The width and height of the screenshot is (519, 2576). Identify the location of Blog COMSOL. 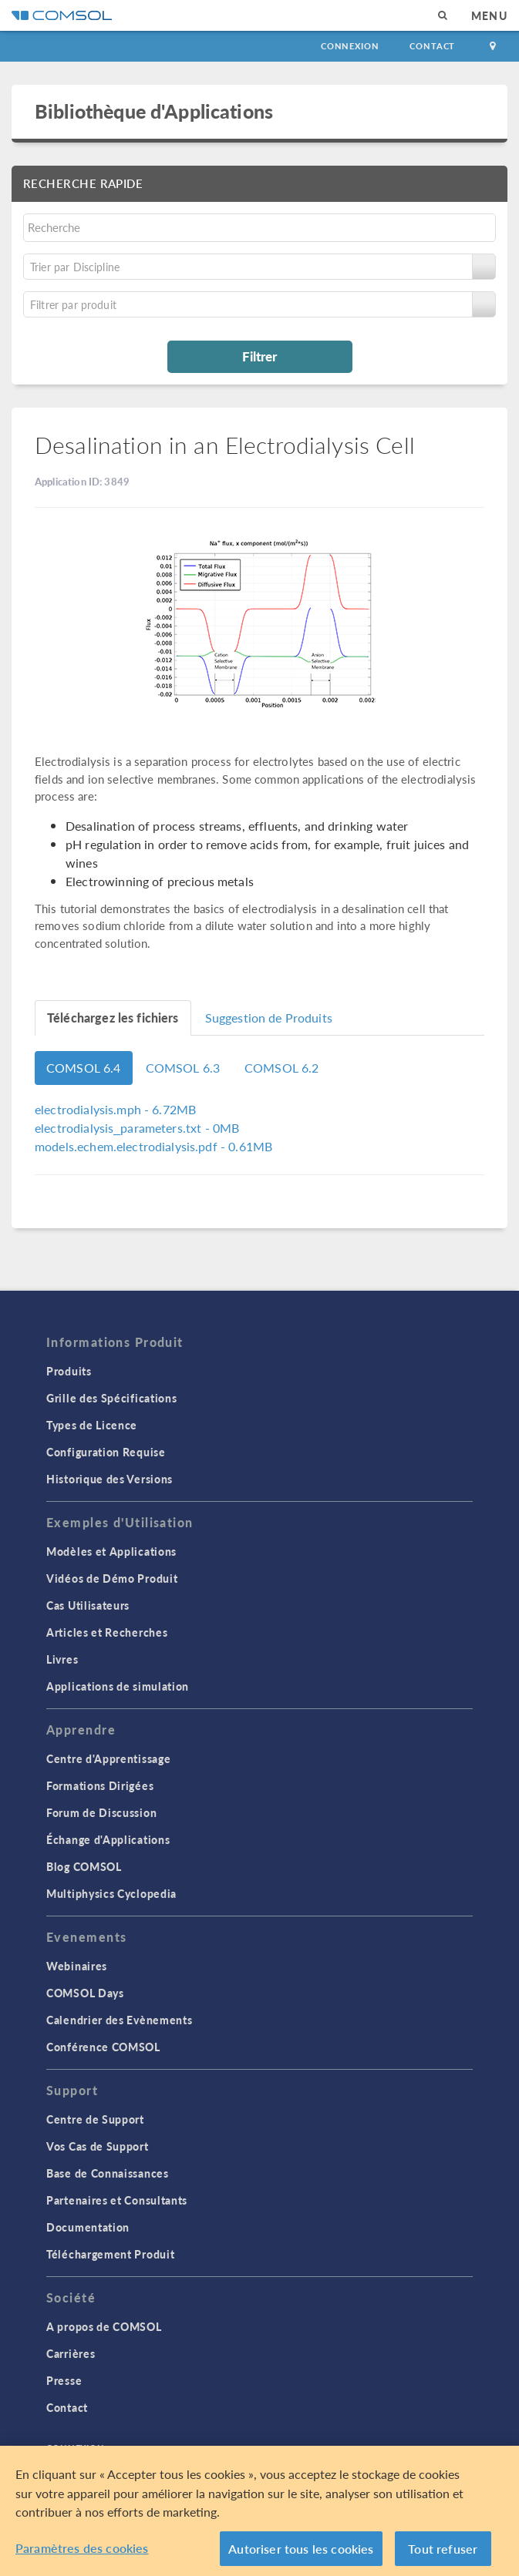
(84, 1866).